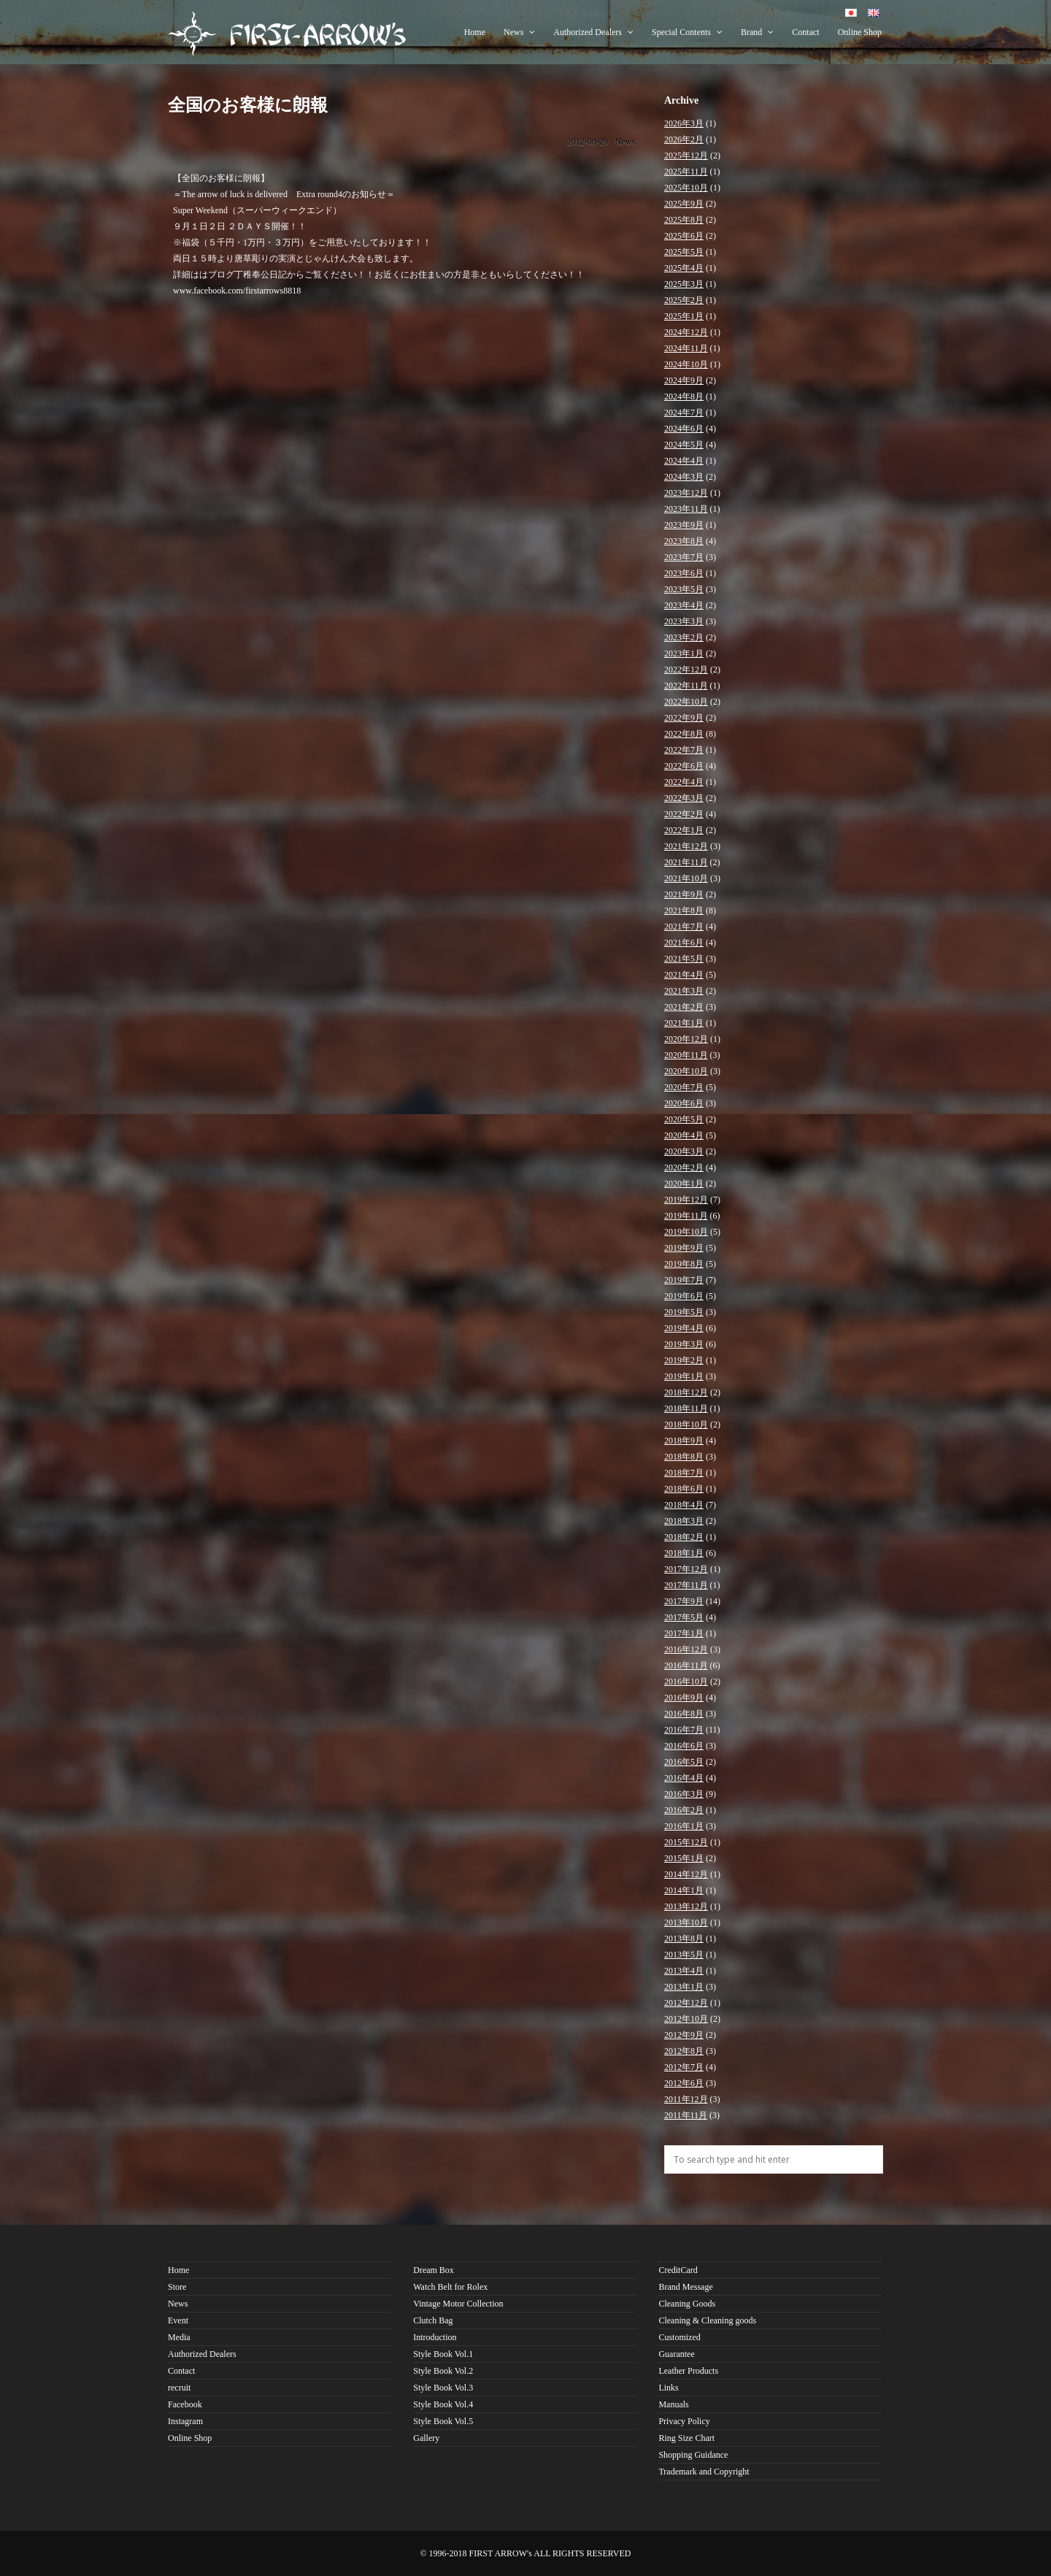  I want to click on Authorized Dealers, so click(593, 32).